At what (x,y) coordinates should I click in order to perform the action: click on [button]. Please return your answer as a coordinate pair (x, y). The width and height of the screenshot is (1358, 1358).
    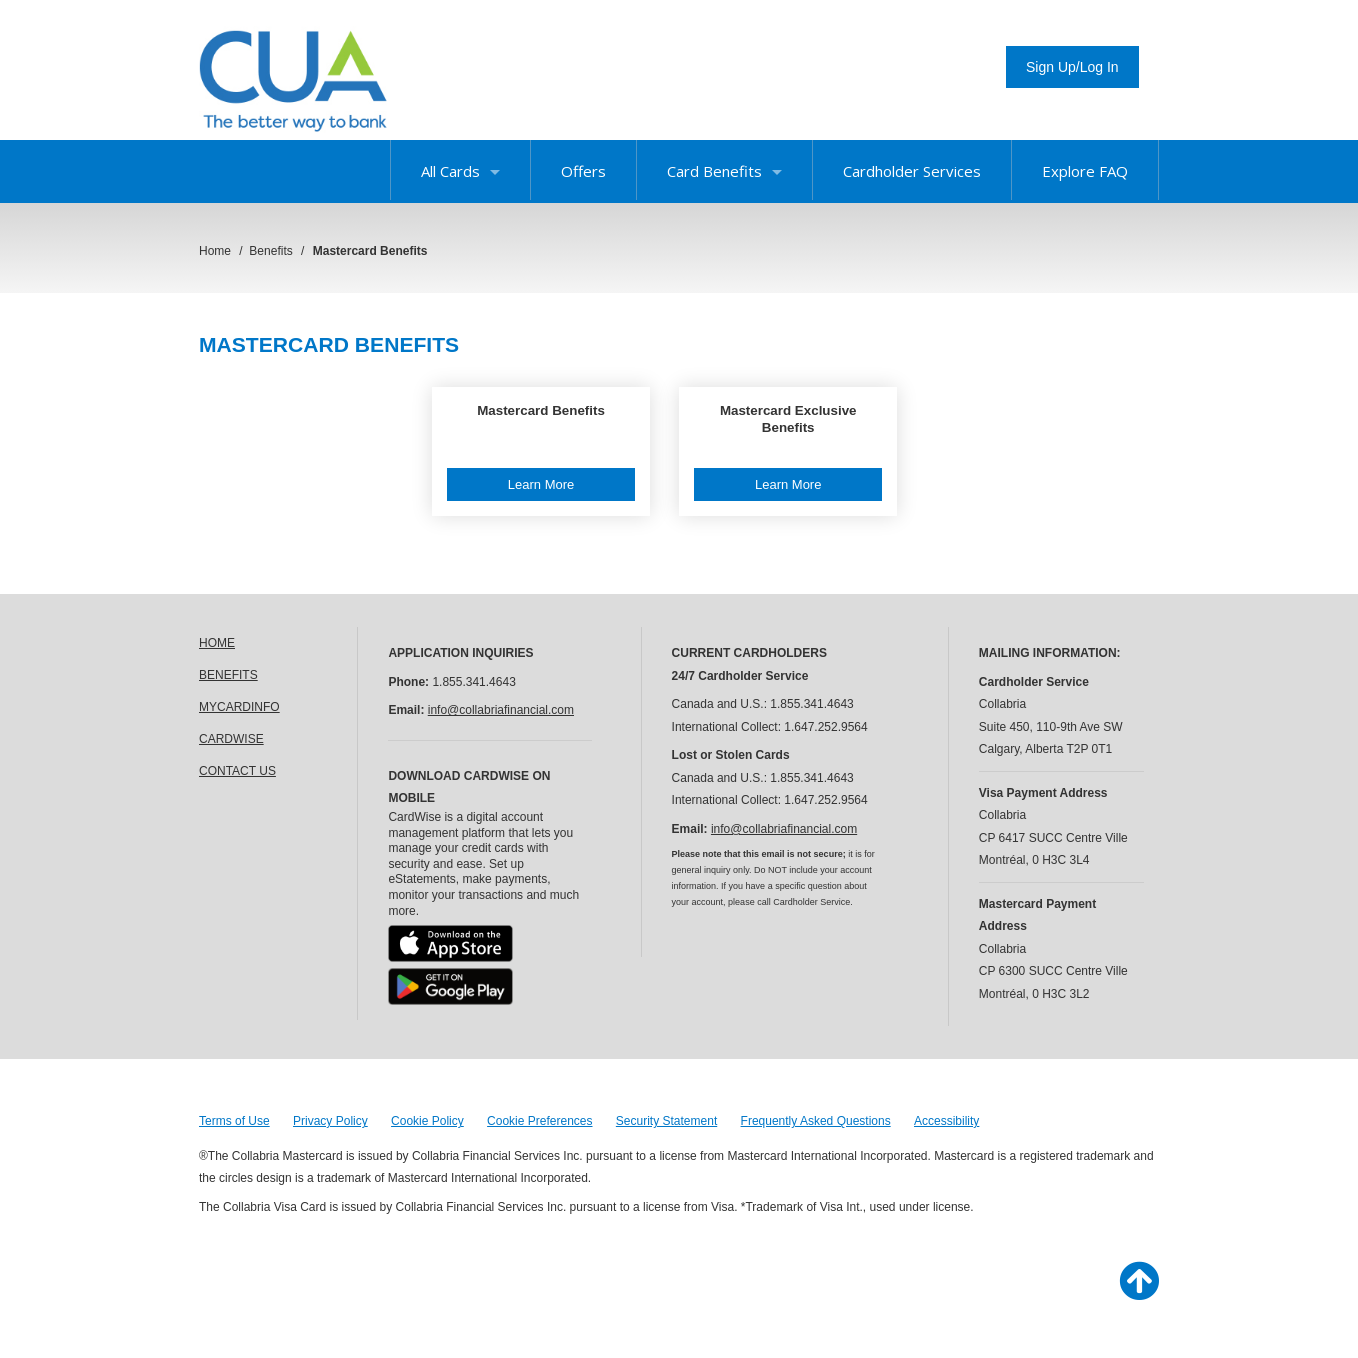
    Looking at the image, I should click on (541, 452).